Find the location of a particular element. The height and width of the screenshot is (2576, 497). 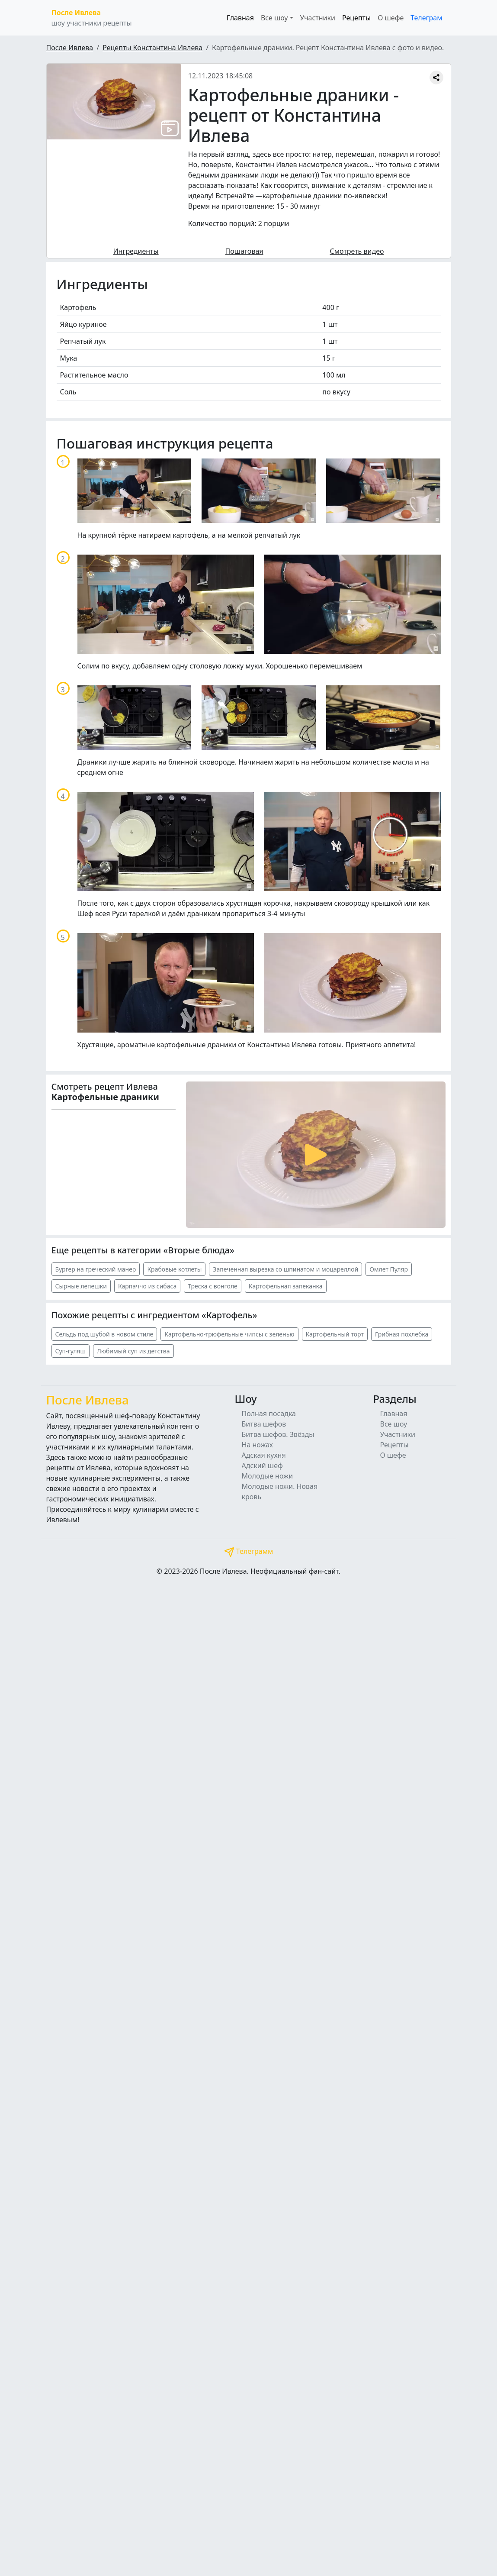

Сырные лепешки is located at coordinates (81, 1286).